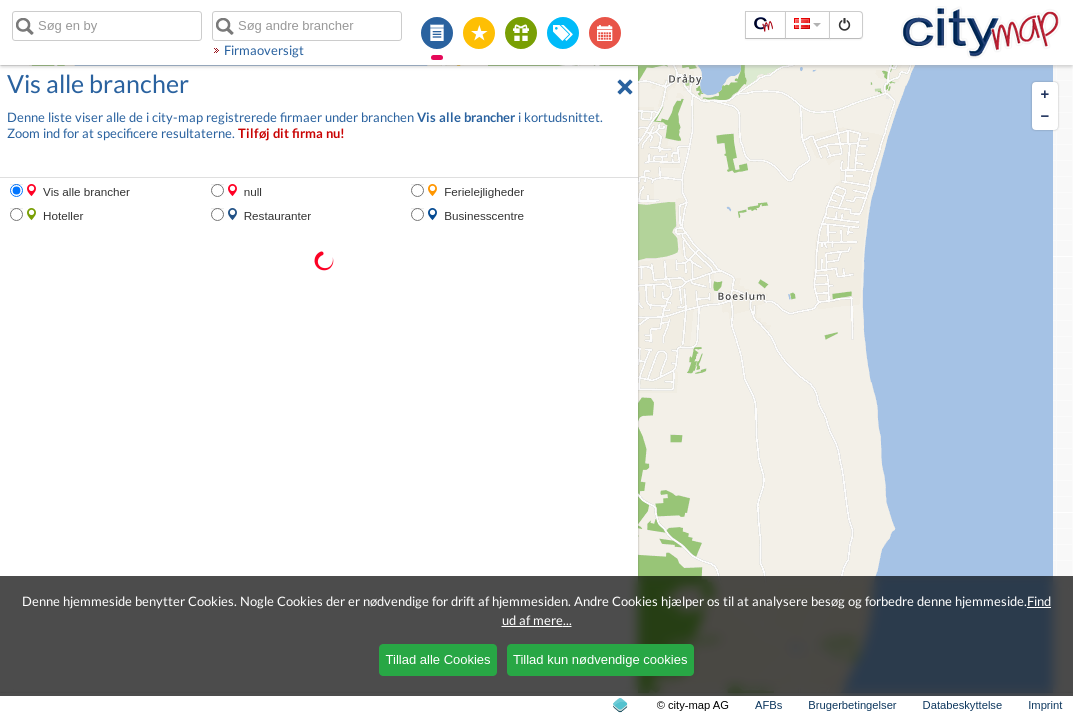 This screenshot has width=1073, height=720. What do you see at coordinates (768, 705) in the screenshot?
I see `AFBs` at bounding box center [768, 705].